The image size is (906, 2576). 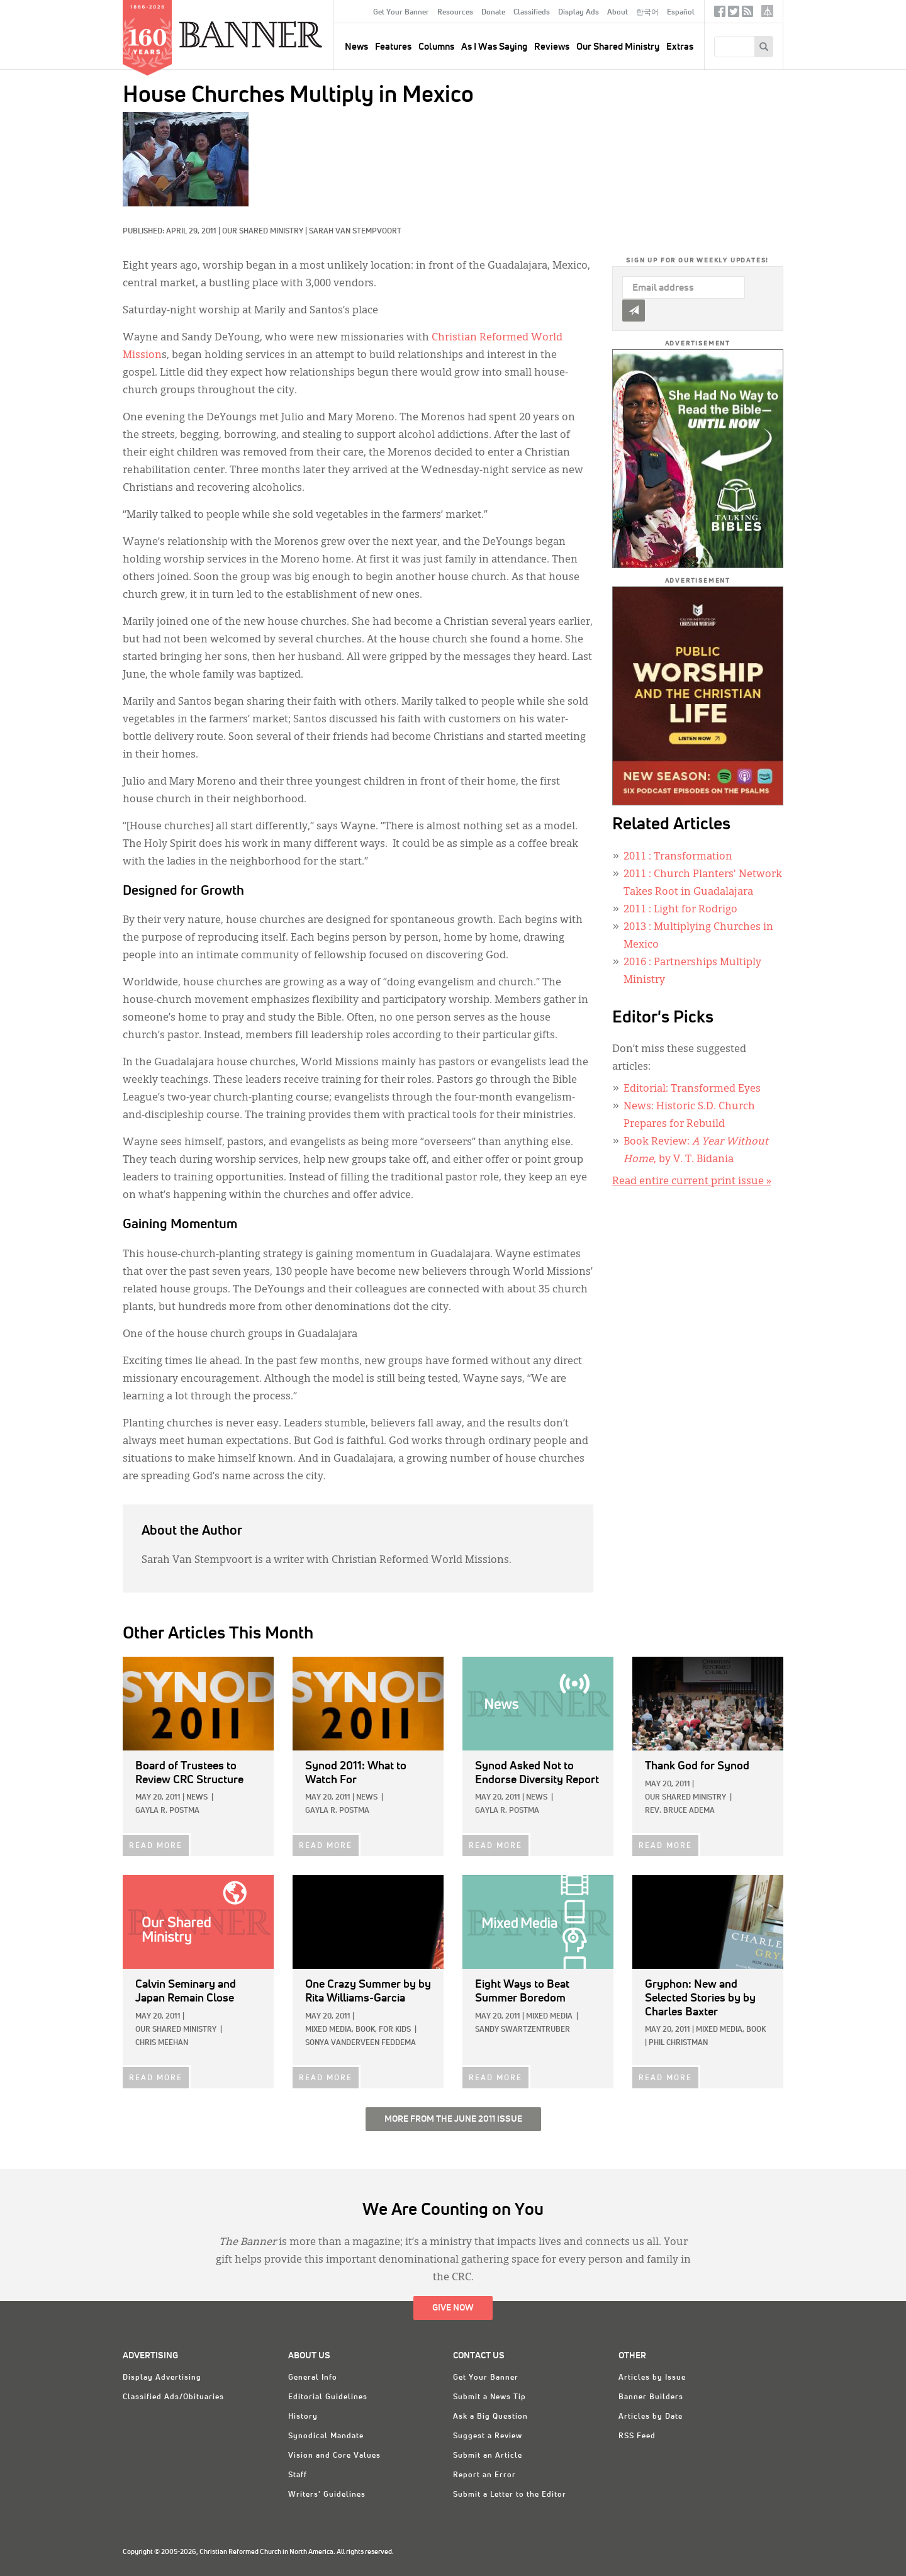 I want to click on Submit a Letter to the Editor, so click(x=509, y=2495).